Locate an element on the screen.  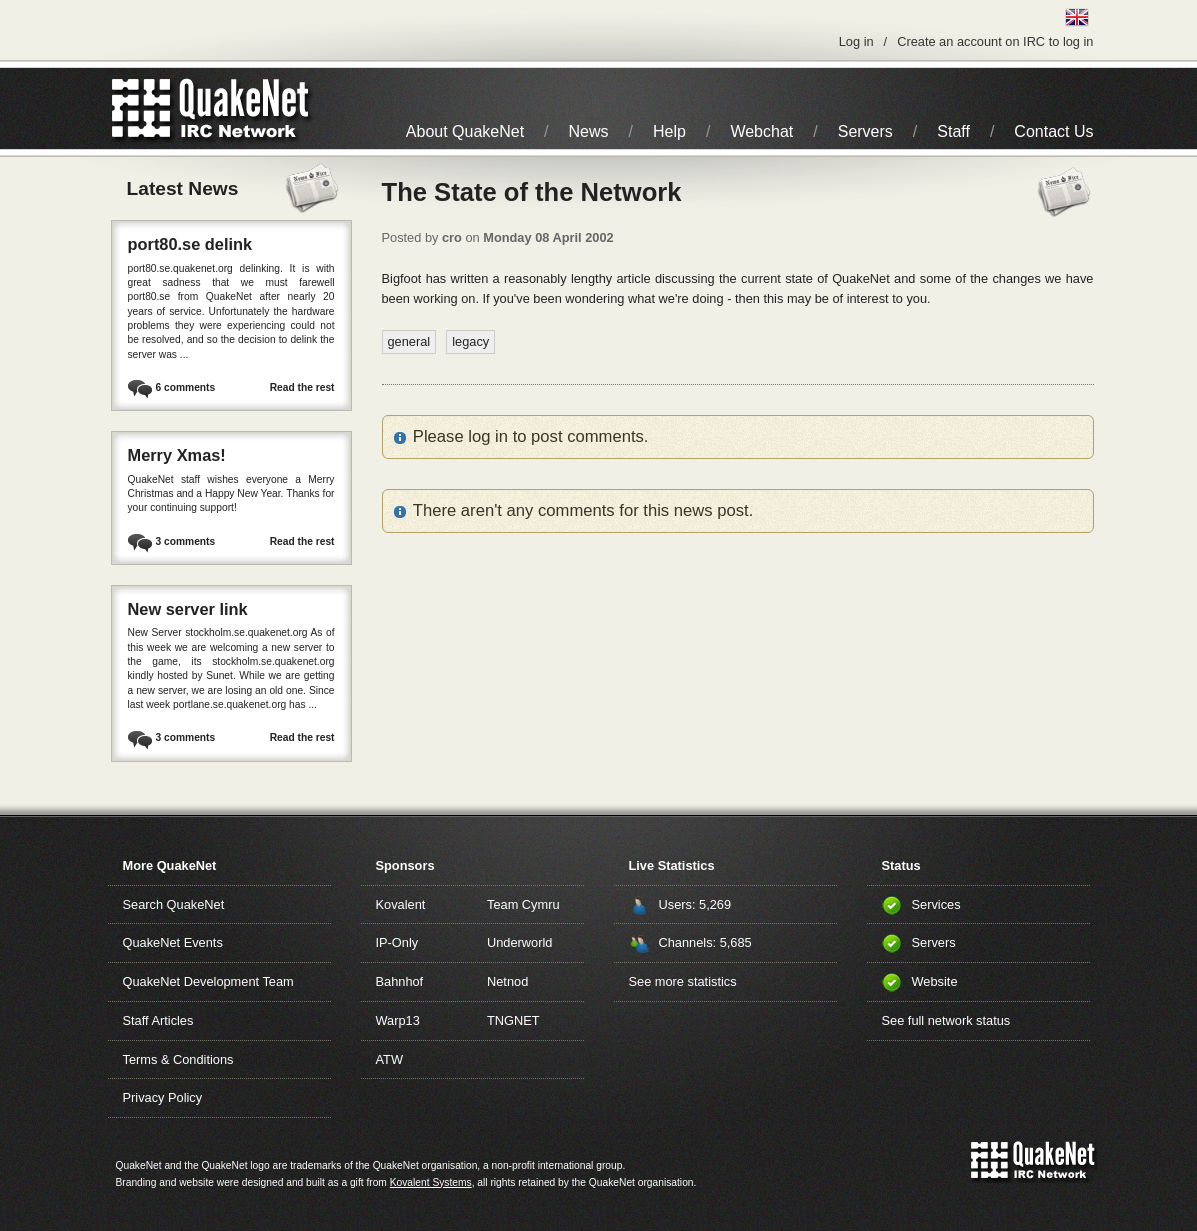
TNGNET is located at coordinates (513, 1020).